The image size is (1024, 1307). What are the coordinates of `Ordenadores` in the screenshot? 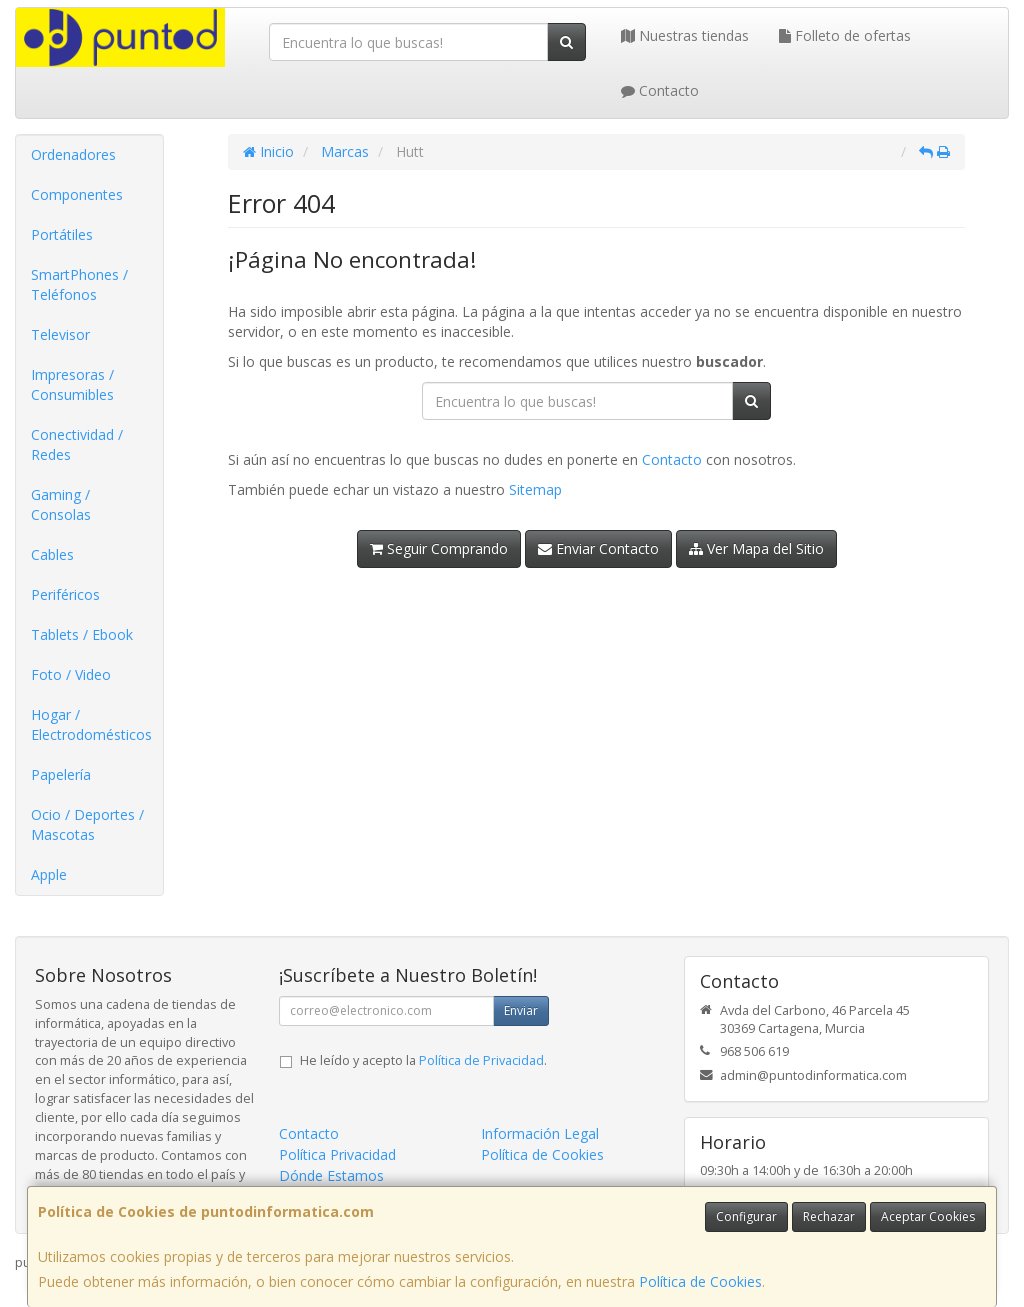 It's located at (73, 154).